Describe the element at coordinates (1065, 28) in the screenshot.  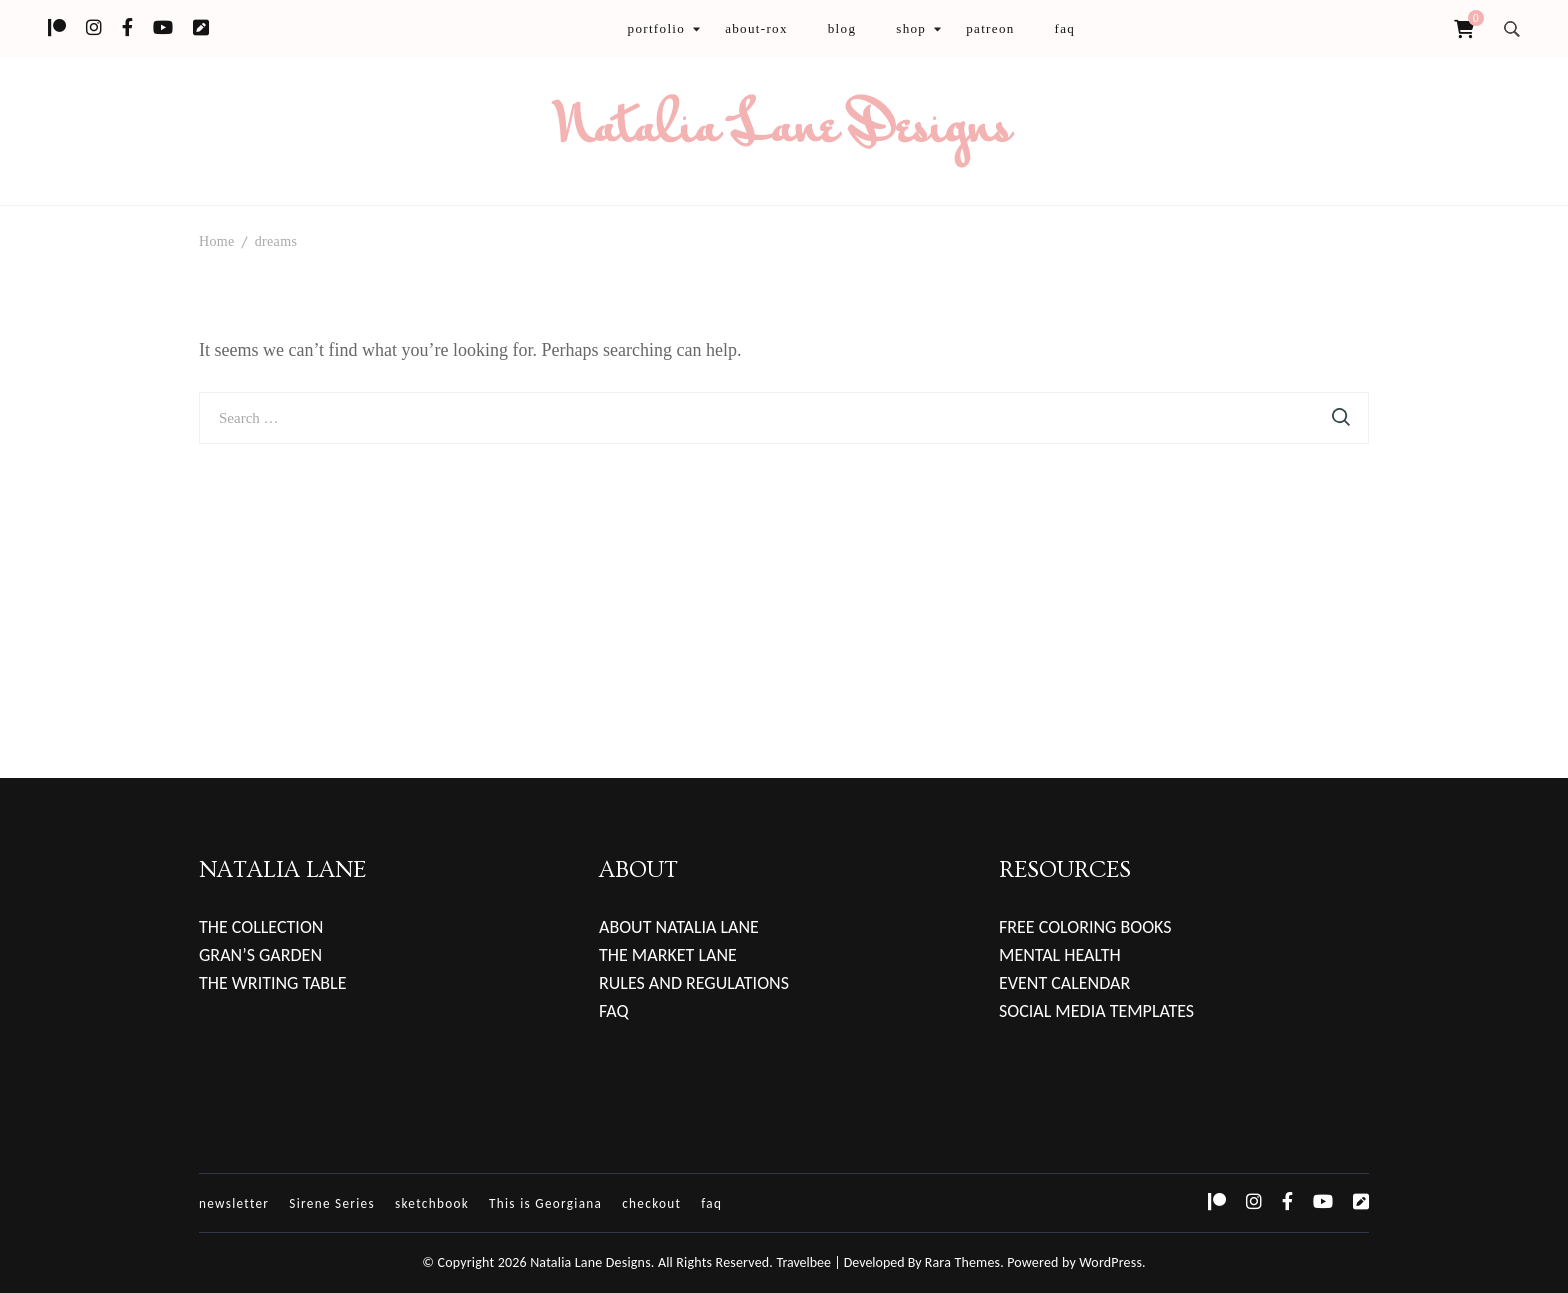
I see `faq` at that location.